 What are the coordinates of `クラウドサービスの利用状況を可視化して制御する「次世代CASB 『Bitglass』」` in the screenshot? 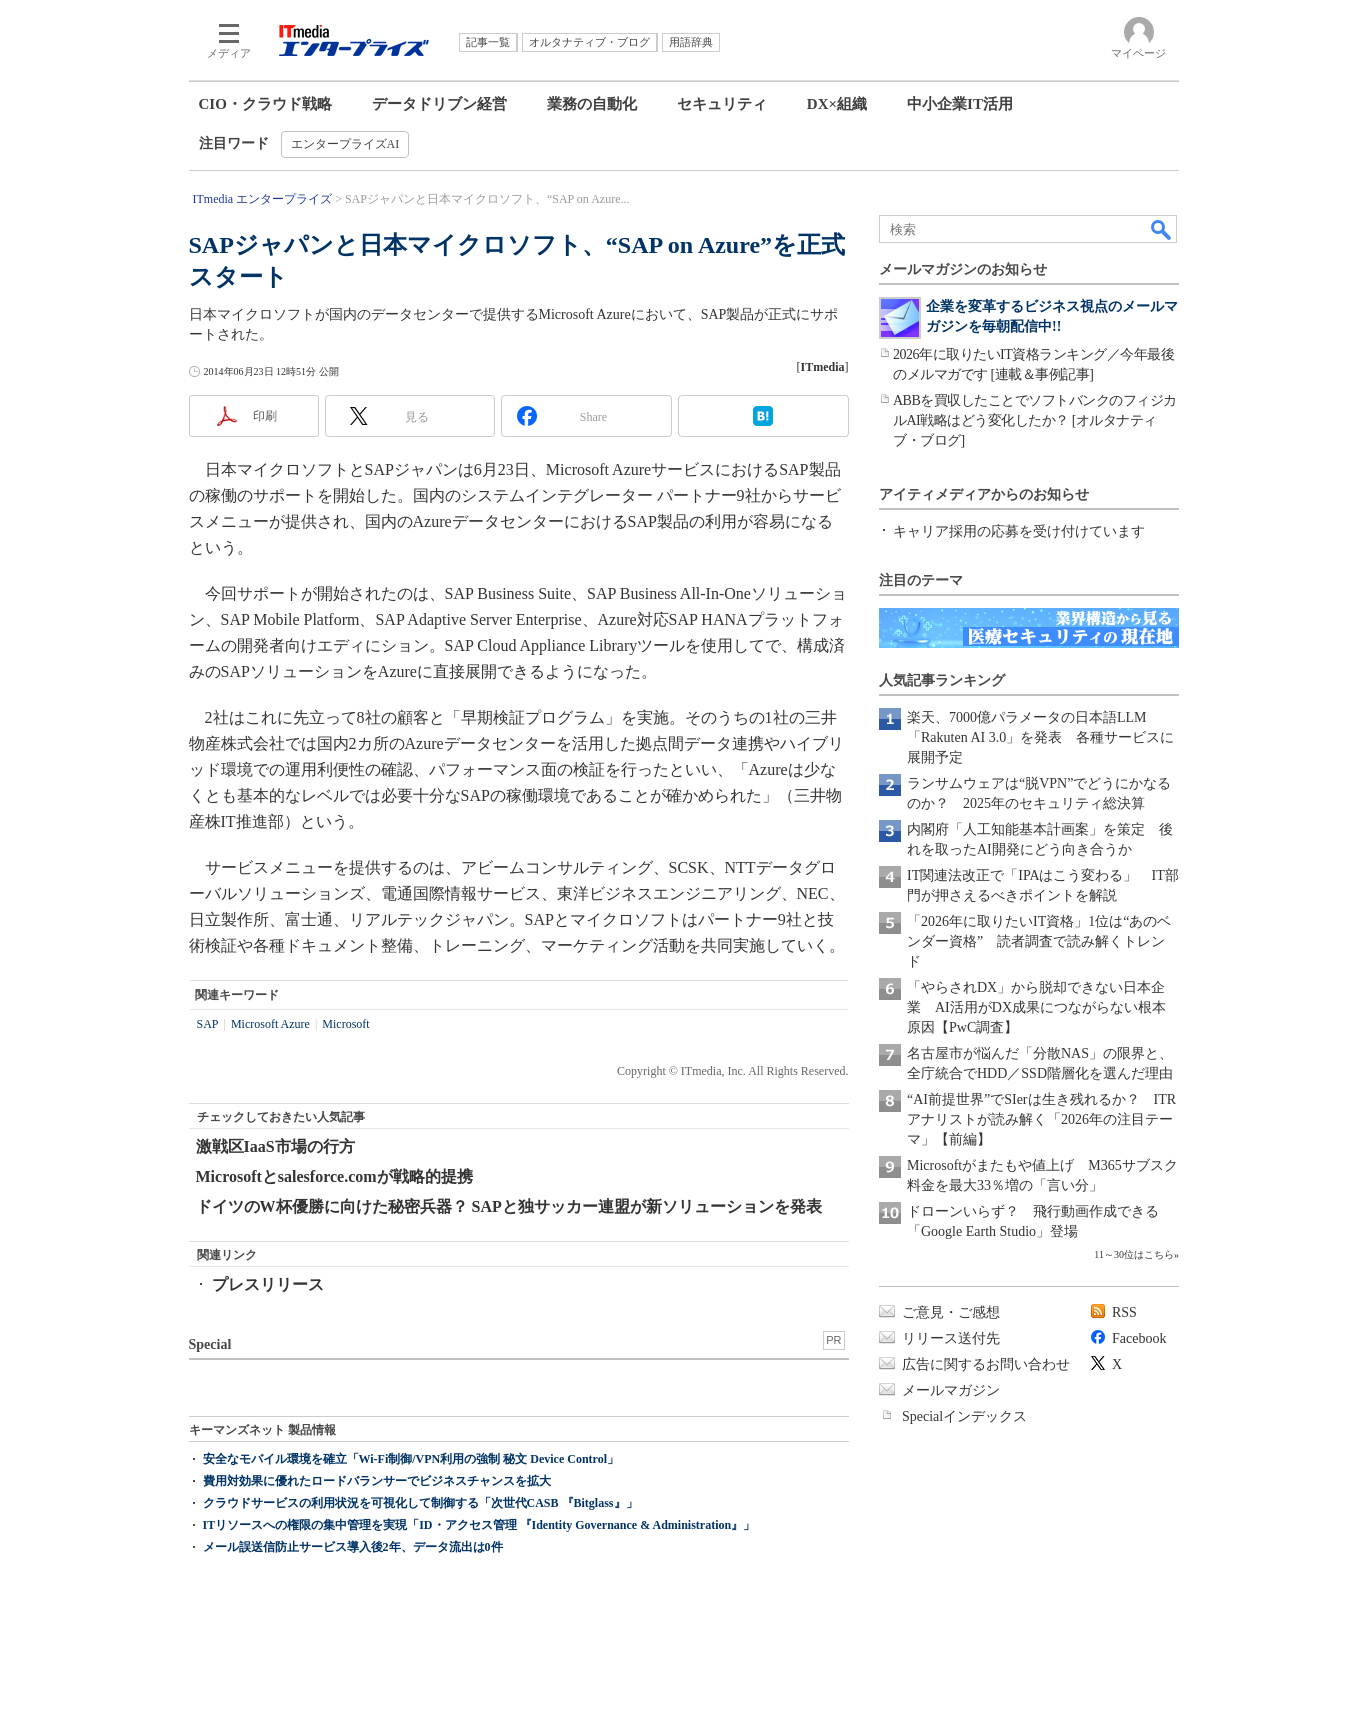 It's located at (420, 1503).